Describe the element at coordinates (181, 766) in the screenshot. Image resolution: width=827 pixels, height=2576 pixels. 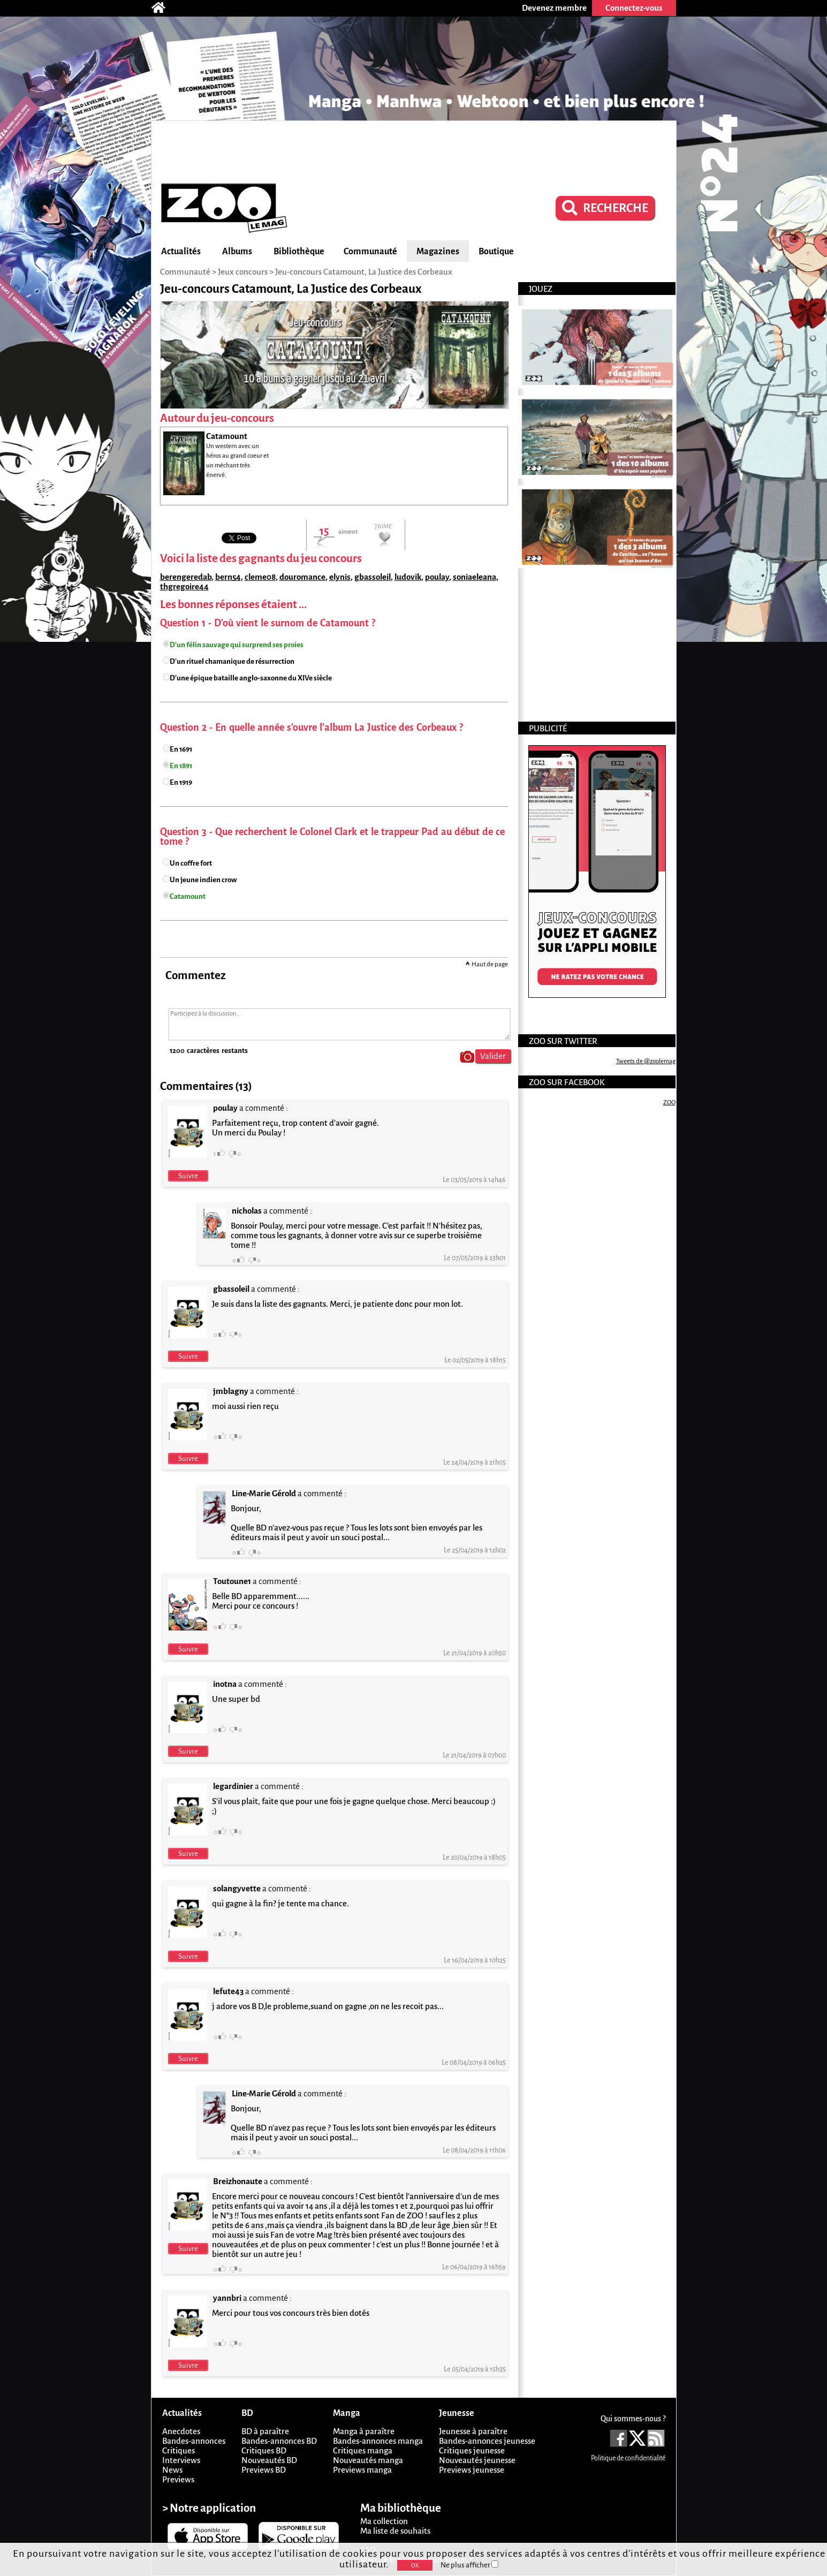
I see `En 1891` at that location.